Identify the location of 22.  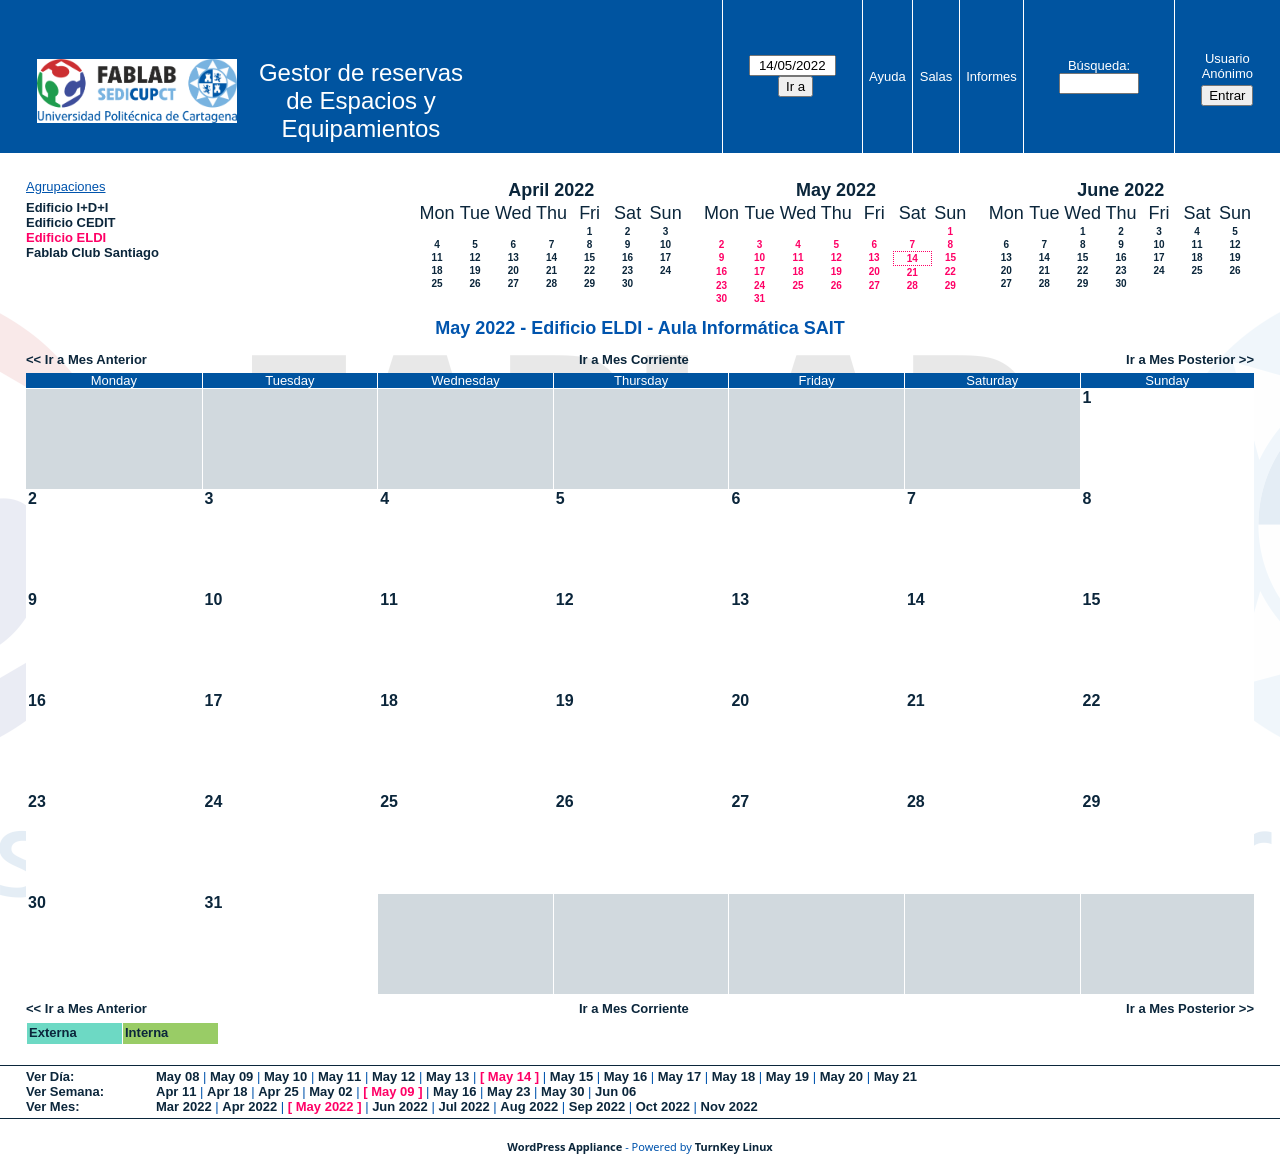
(589, 270).